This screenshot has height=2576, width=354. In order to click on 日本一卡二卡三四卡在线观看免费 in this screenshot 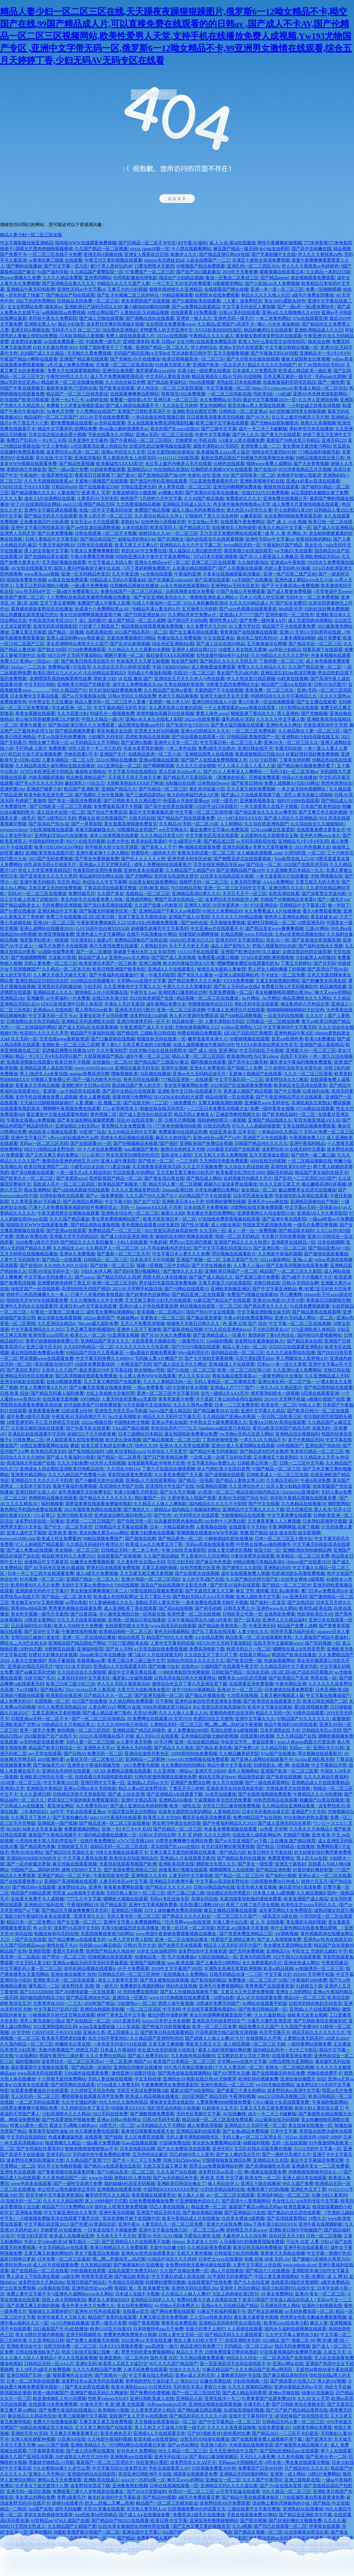, I will do `click(40, 1573)`.